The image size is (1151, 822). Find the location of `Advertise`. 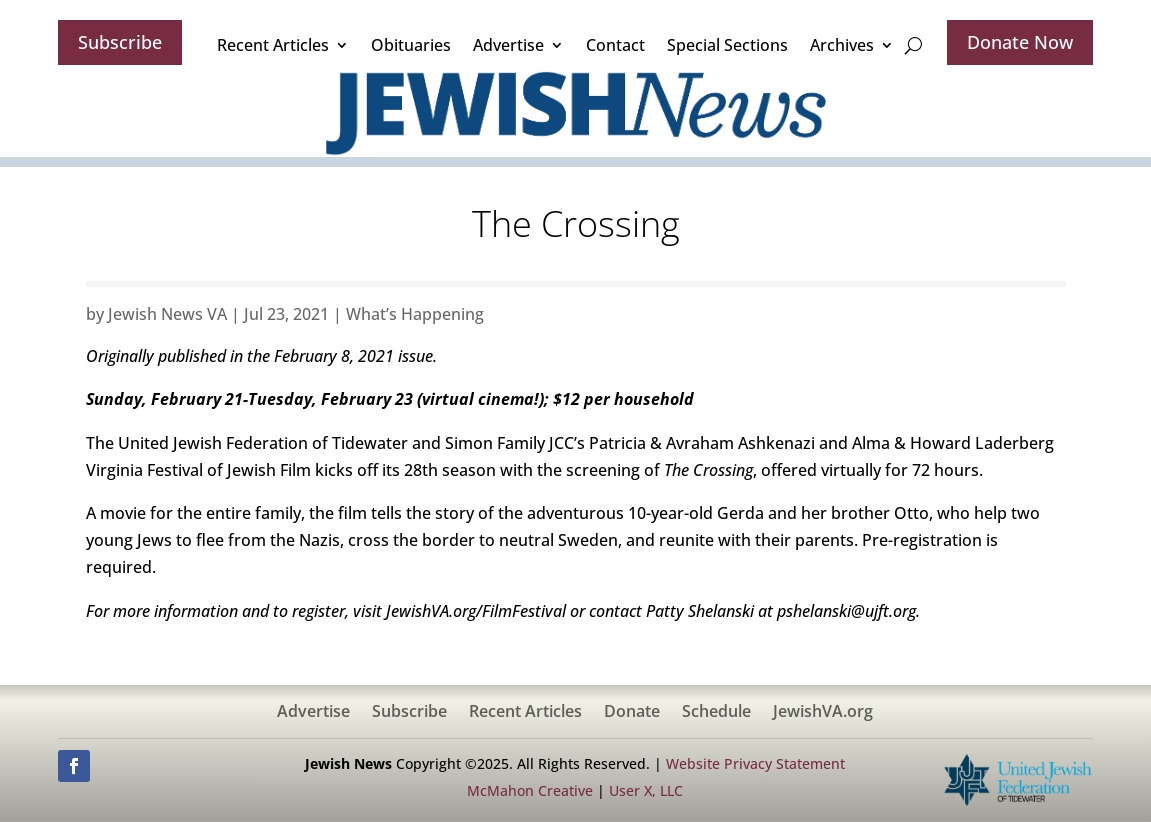

Advertise is located at coordinates (508, 45).